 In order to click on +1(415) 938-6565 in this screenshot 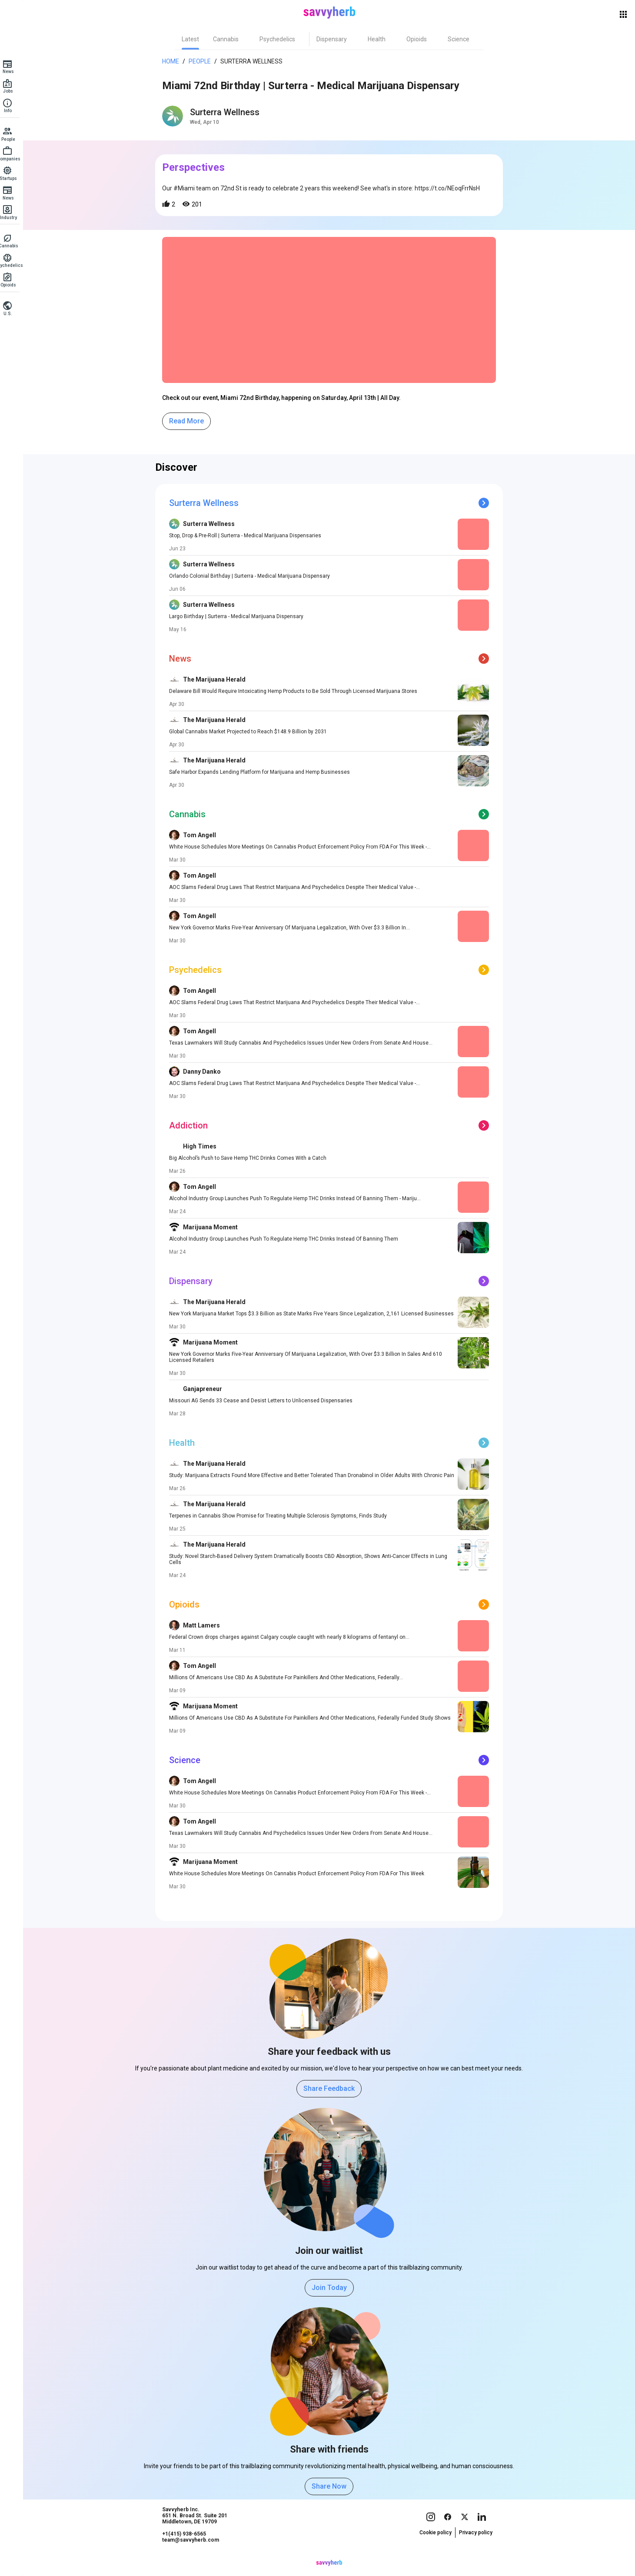, I will do `click(188, 2550)`.